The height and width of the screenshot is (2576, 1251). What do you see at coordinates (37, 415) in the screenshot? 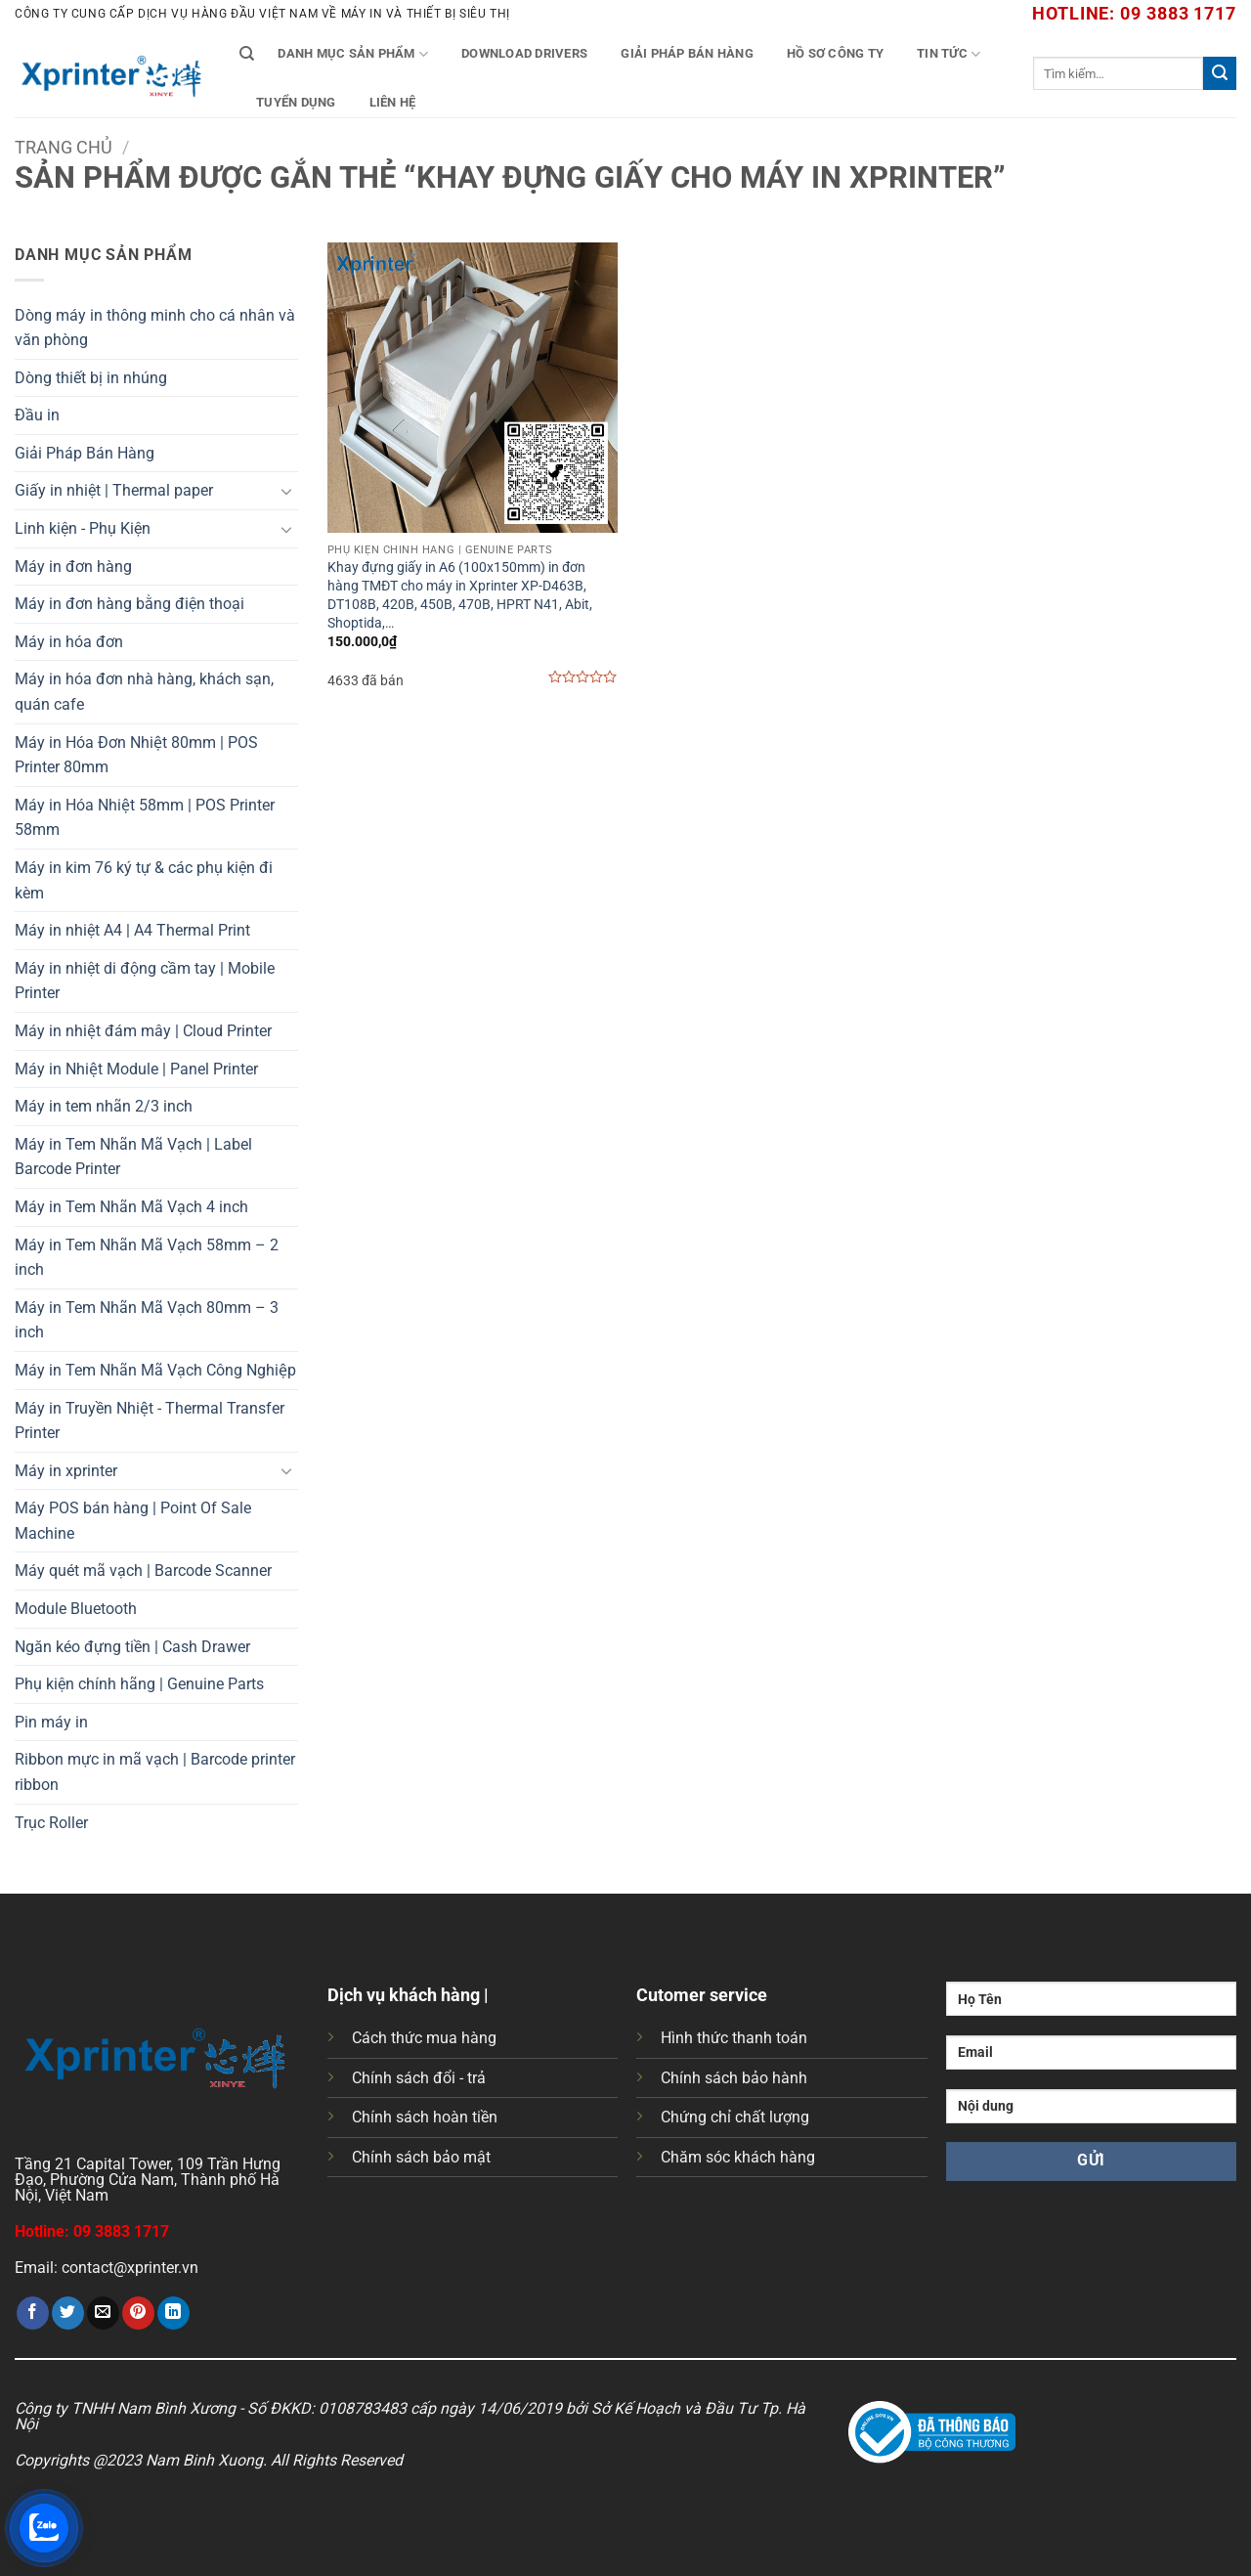
I see `Đầu in` at bounding box center [37, 415].